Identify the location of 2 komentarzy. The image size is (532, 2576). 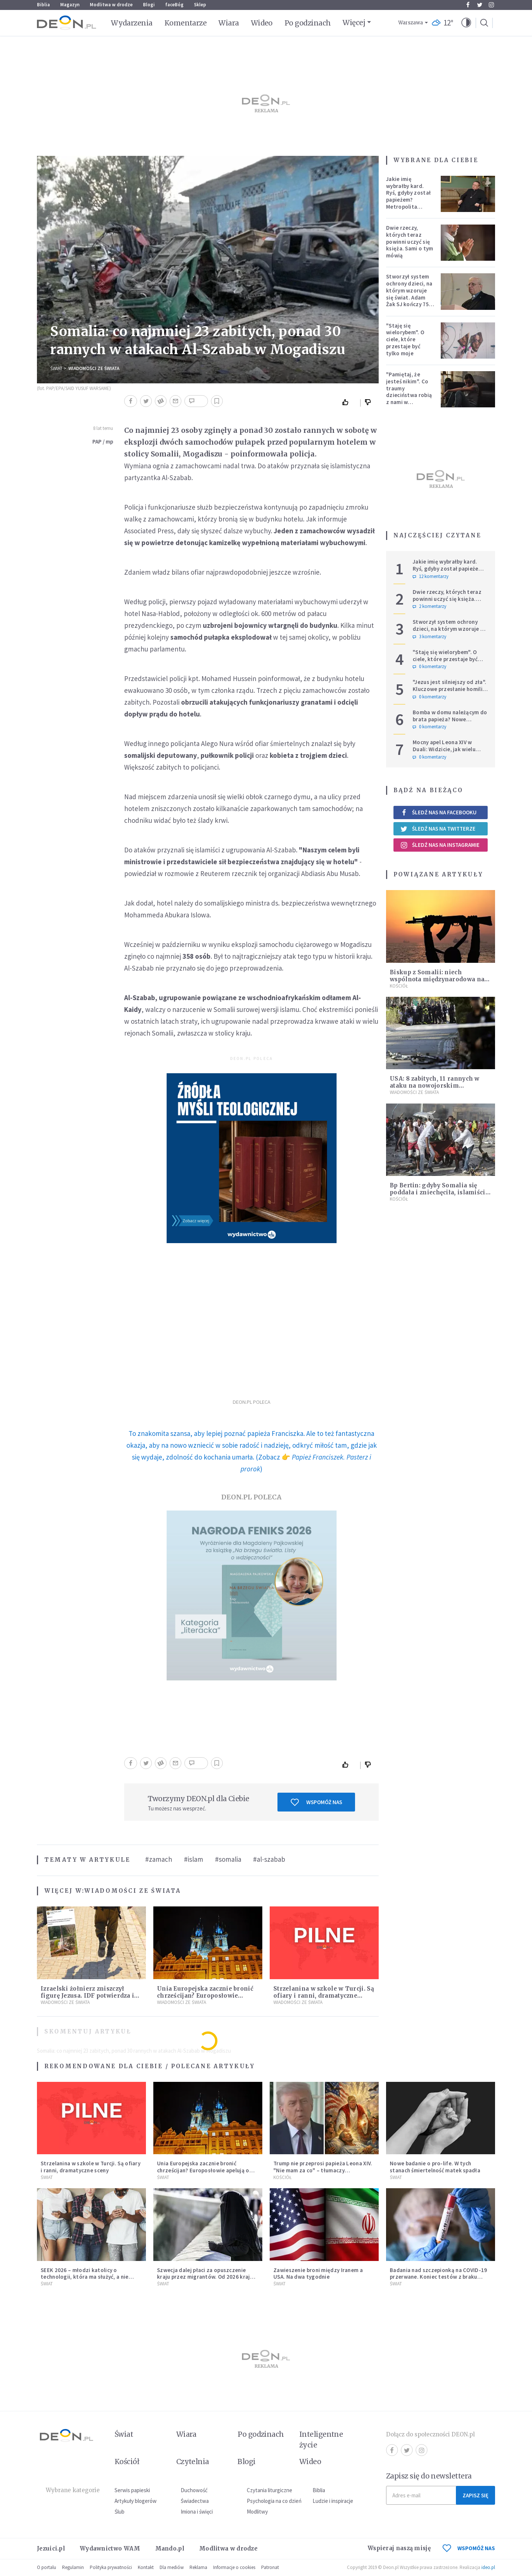
(429, 606).